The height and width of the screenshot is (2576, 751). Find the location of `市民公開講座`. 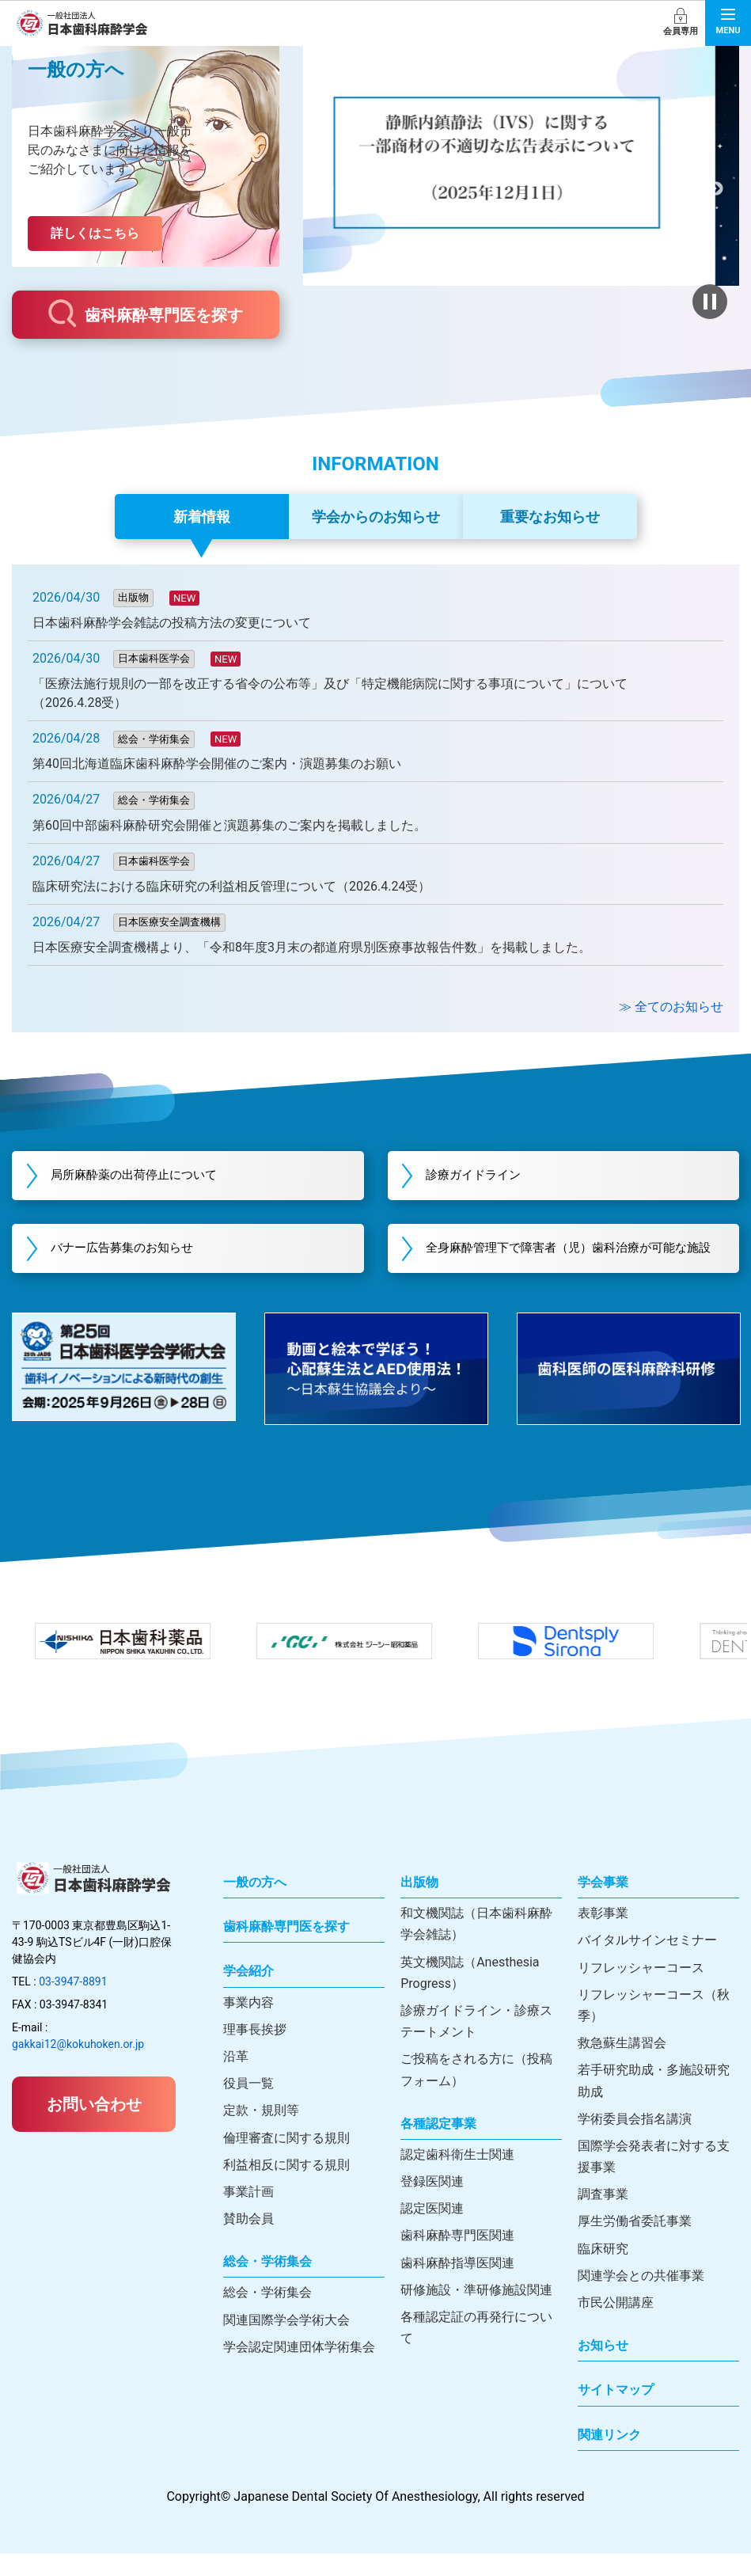

市民公開講座 is located at coordinates (616, 2324).